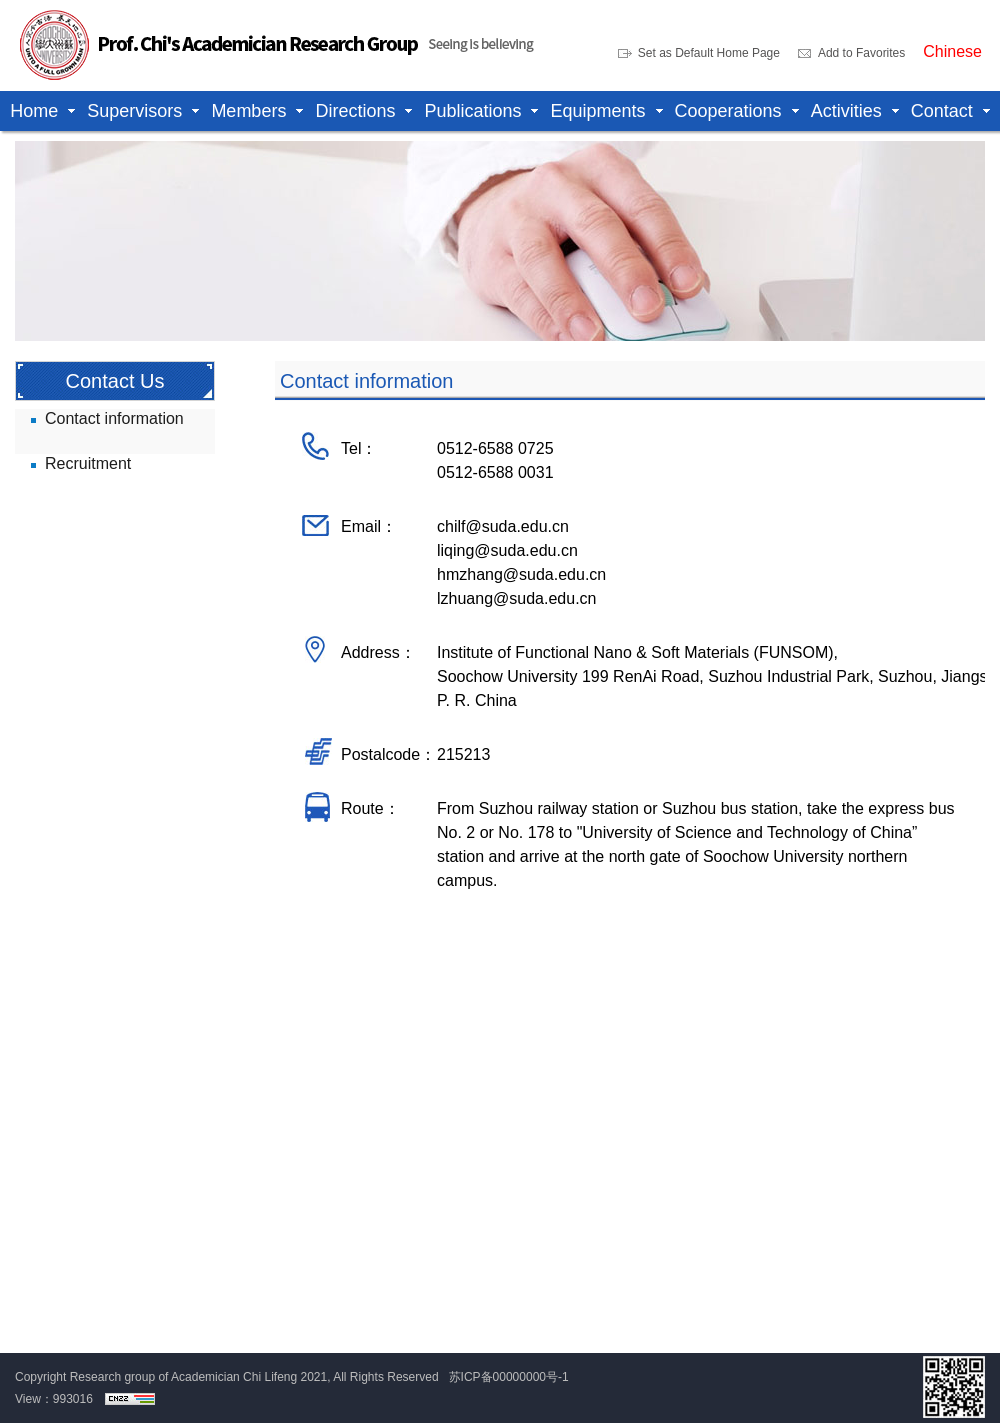 Image resolution: width=1000 pixels, height=1423 pixels. Describe the element at coordinates (472, 111) in the screenshot. I see `Publications` at that location.